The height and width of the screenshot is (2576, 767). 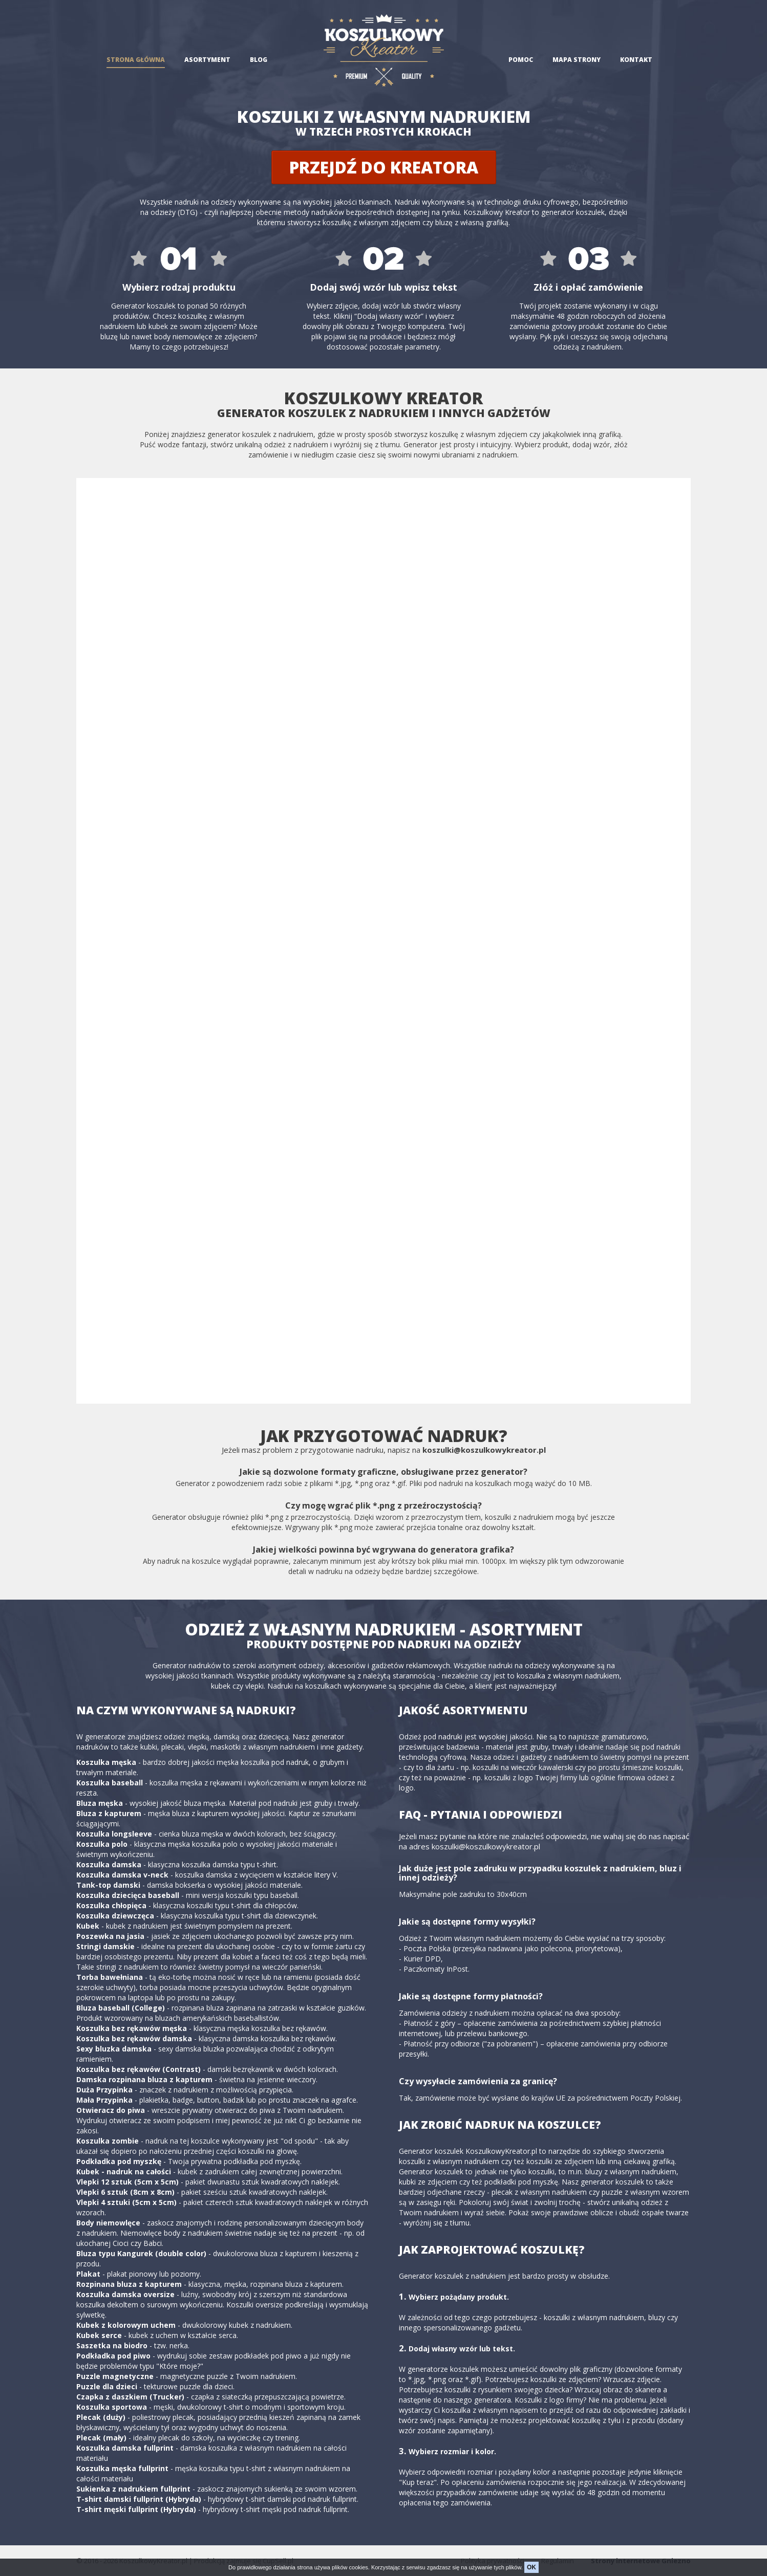 I want to click on Saszetka na biodro, so click(x=111, y=2345).